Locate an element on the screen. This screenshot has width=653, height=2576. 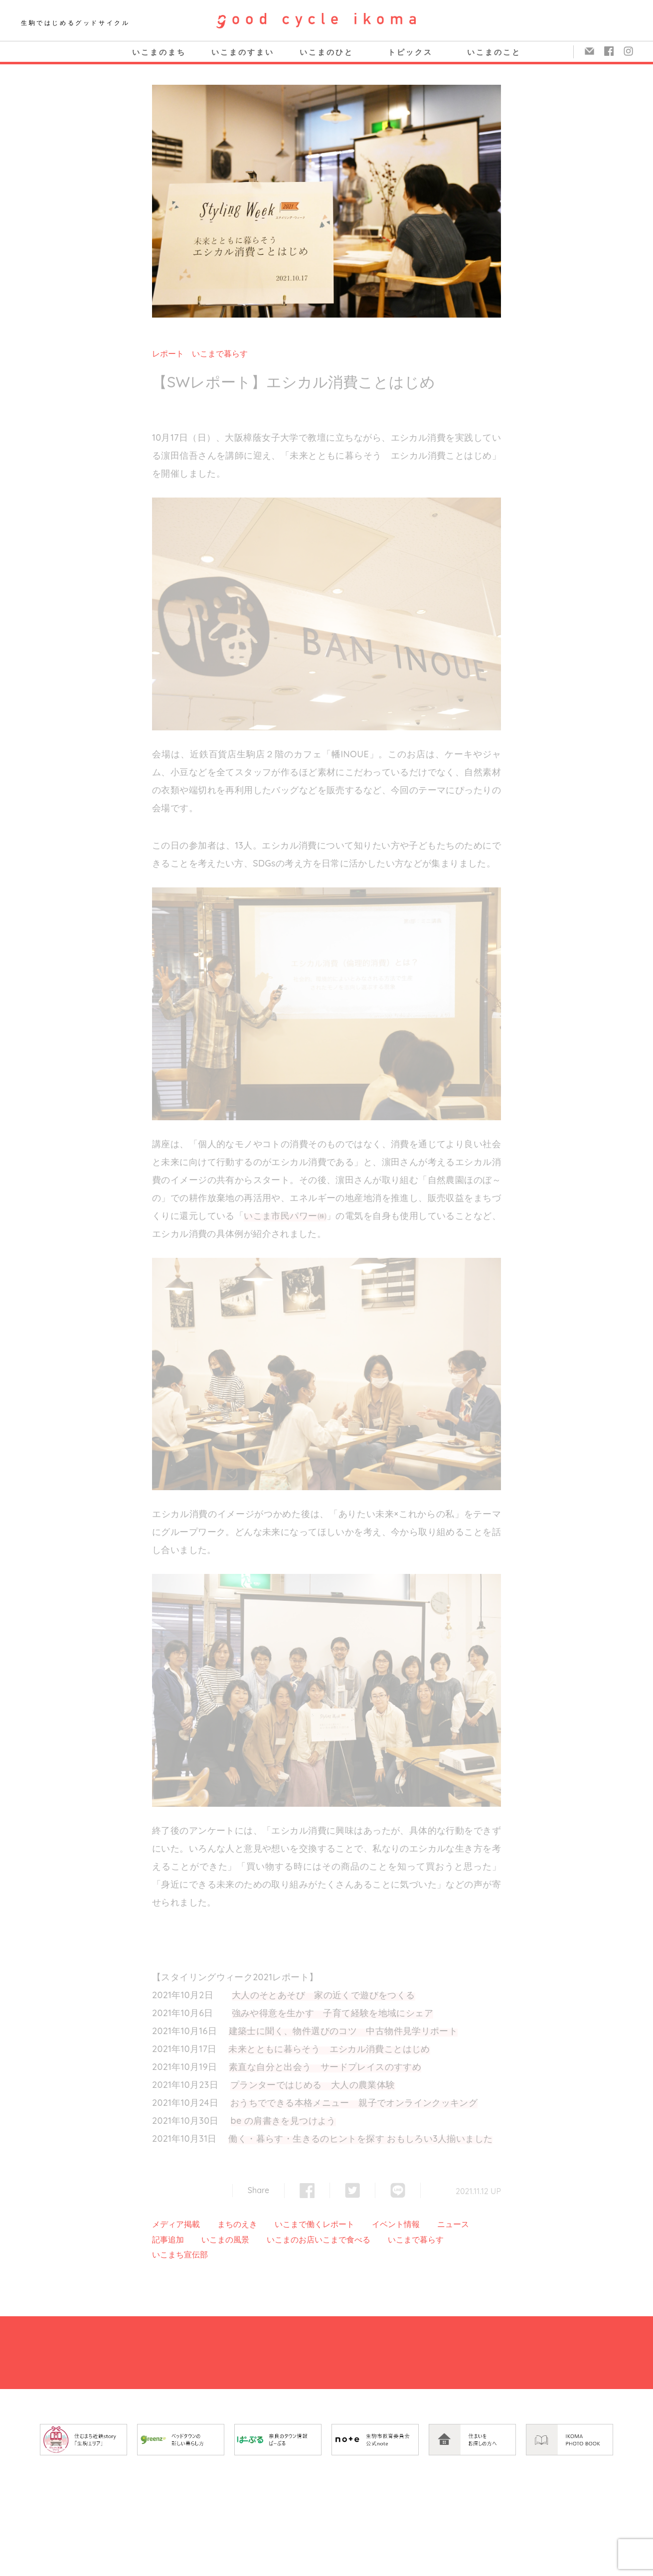
おうちでできる本格メニュー 親子でオンラインクッキング is located at coordinates (354, 2102).